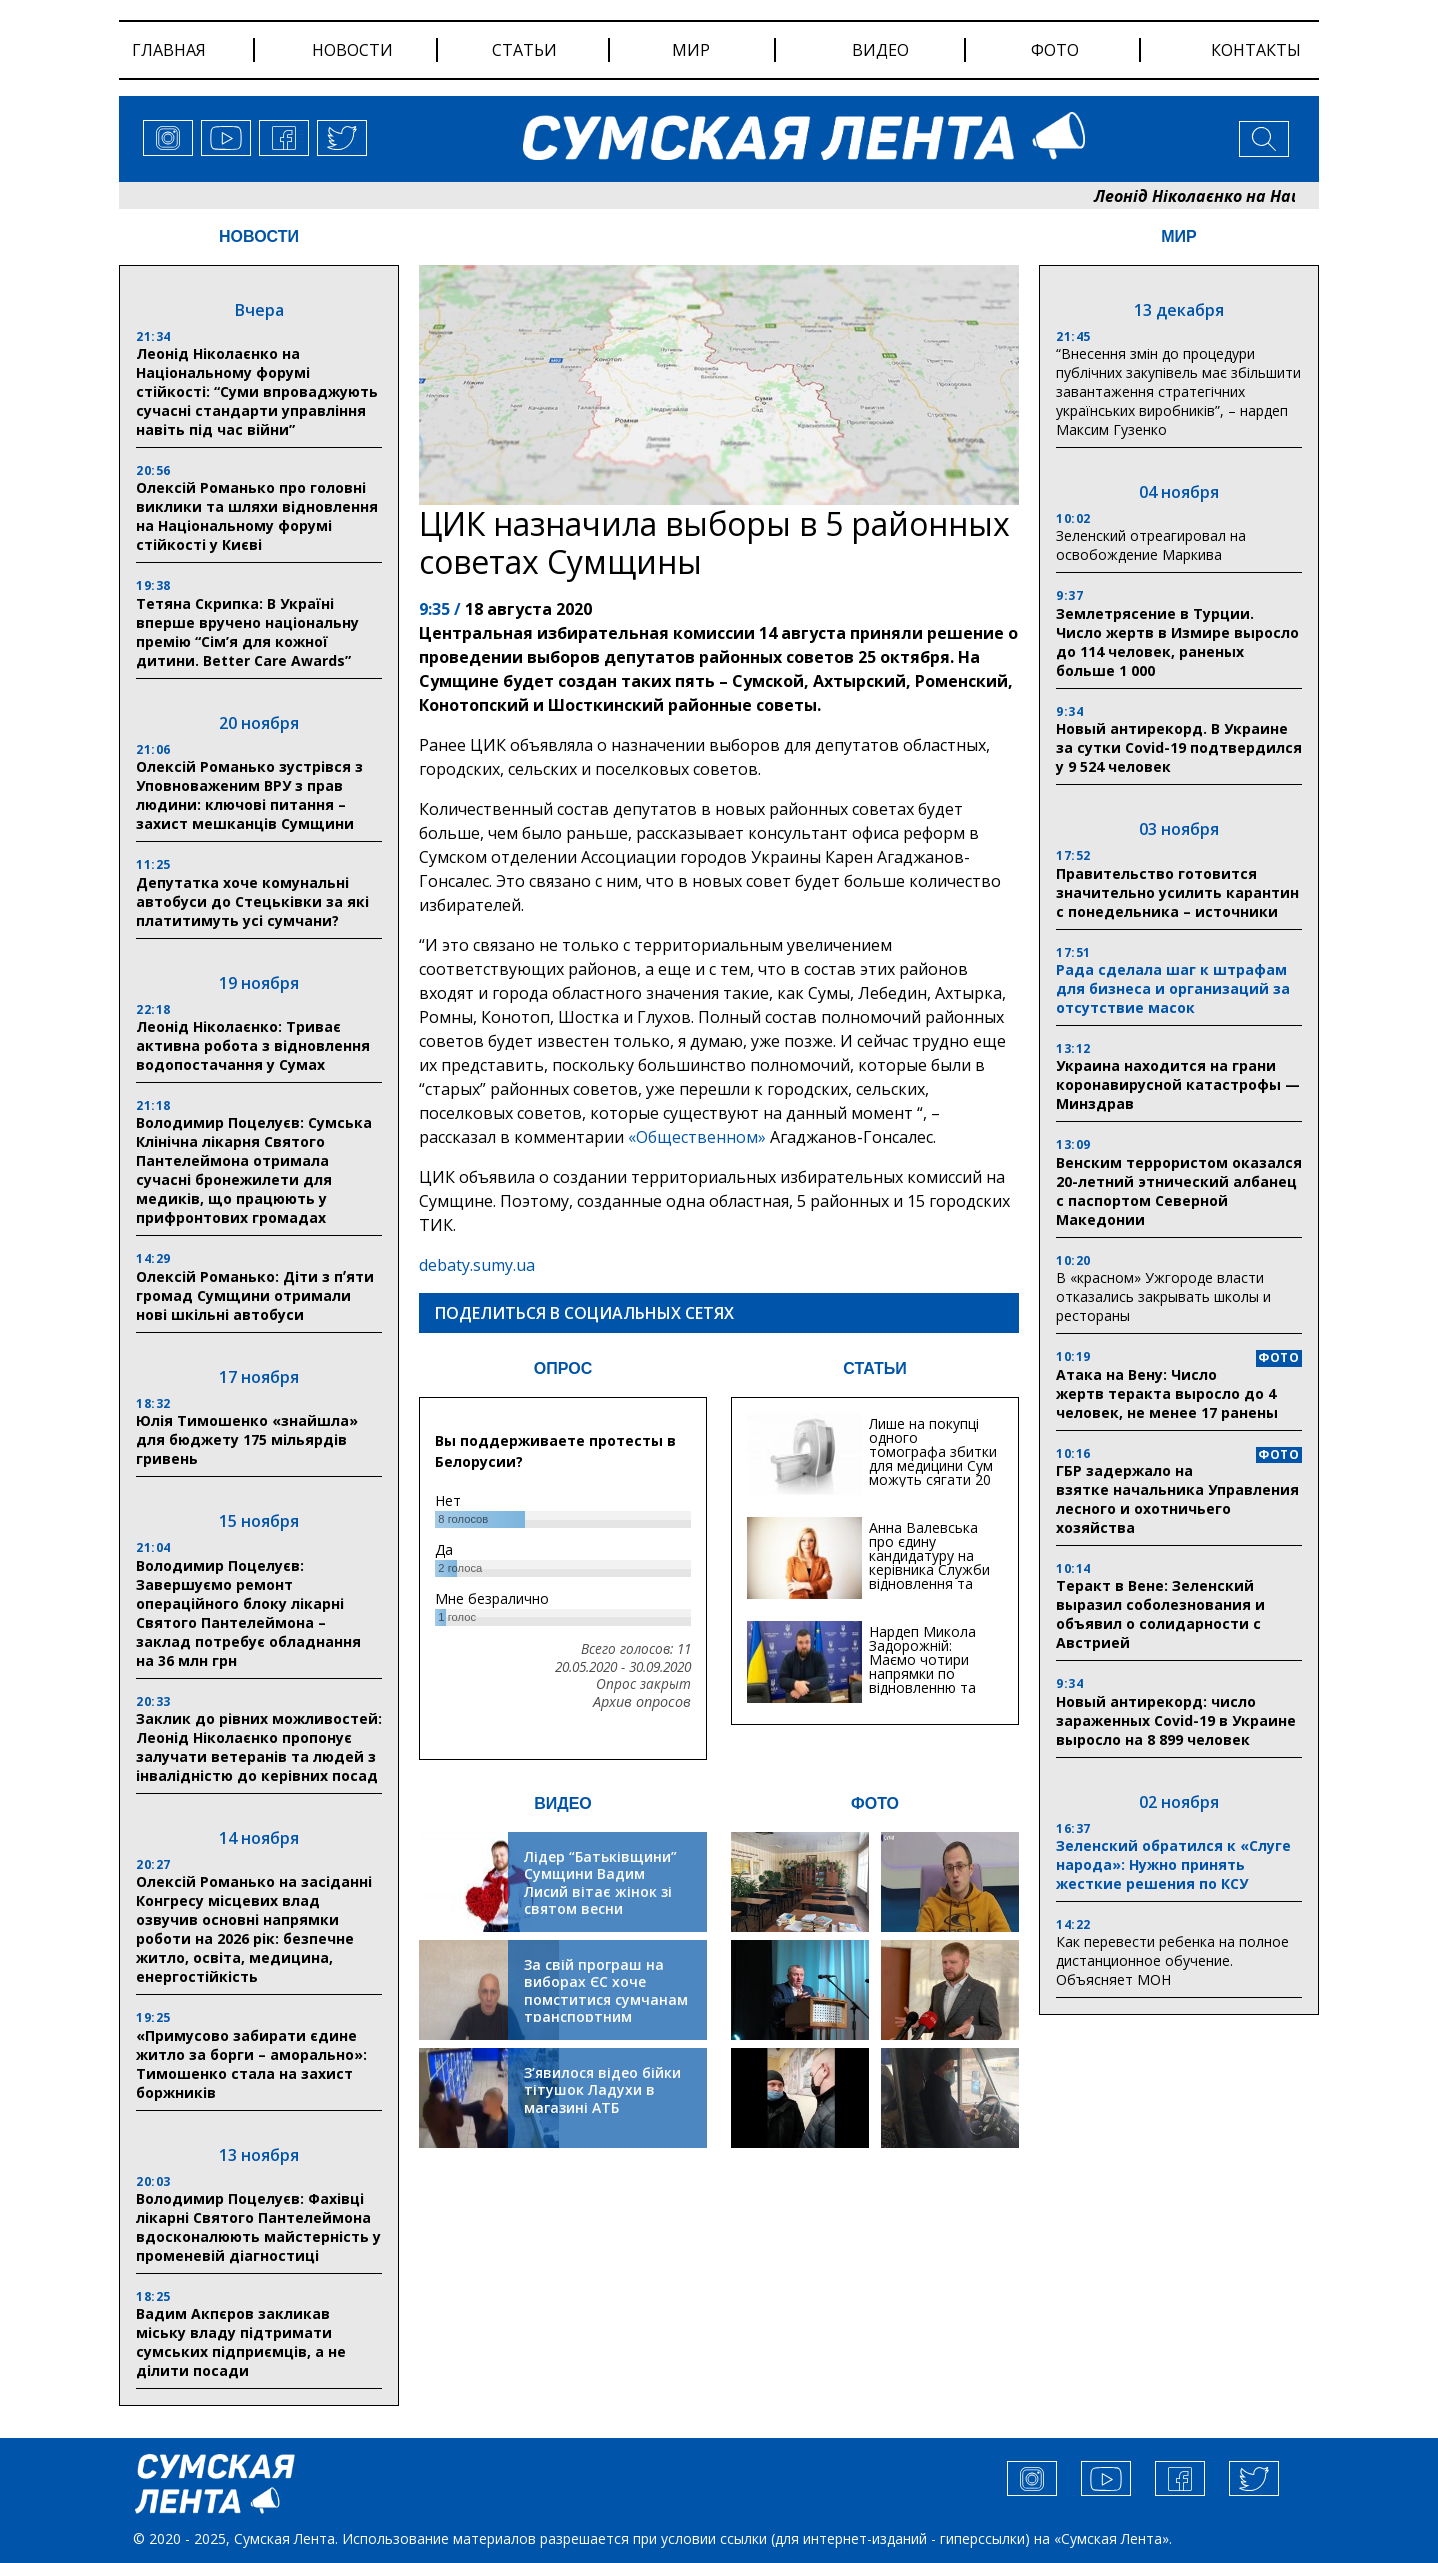 Image resolution: width=1438 pixels, height=2563 pixels. I want to click on Олексій Романько: Діти з пʼяти громад Сумщини отримали нові шкільні автобуси, so click(255, 1295).